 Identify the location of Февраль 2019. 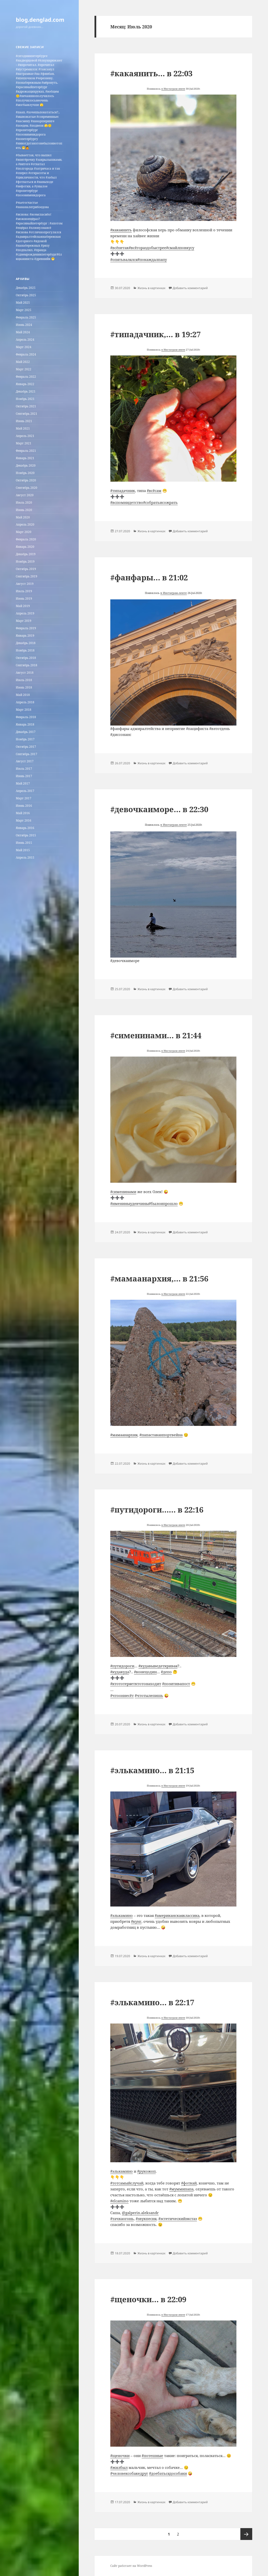
(26, 628).